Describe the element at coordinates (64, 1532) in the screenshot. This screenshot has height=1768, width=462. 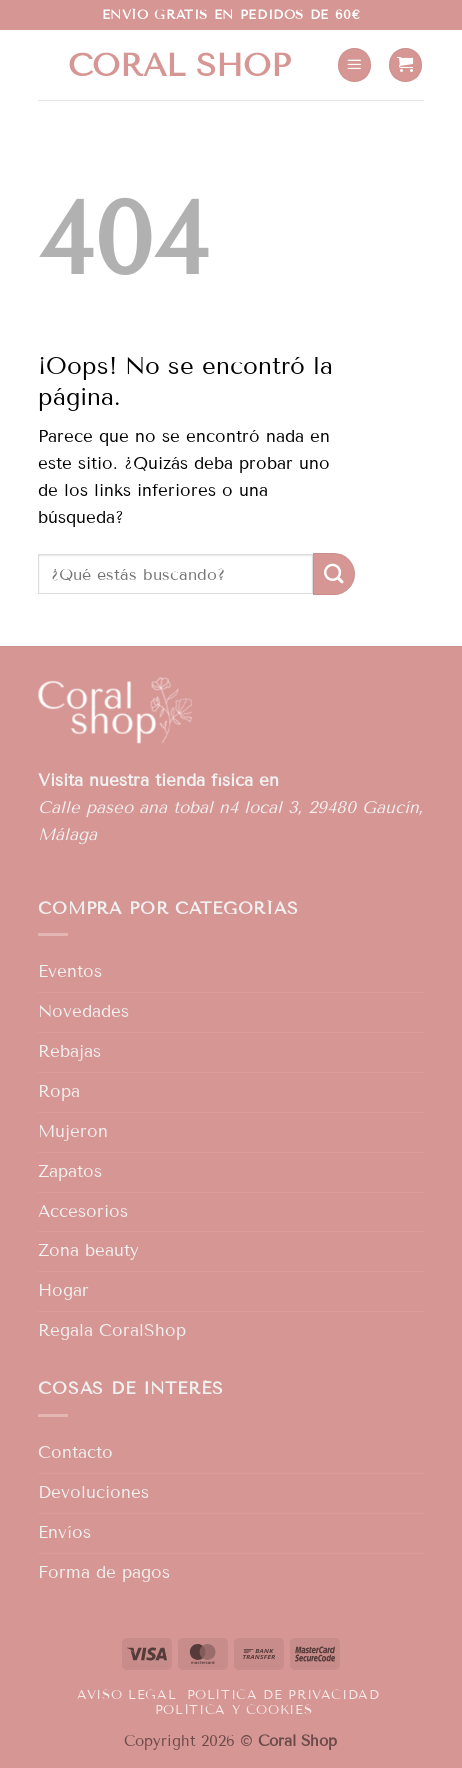
I see `Envíos` at that location.